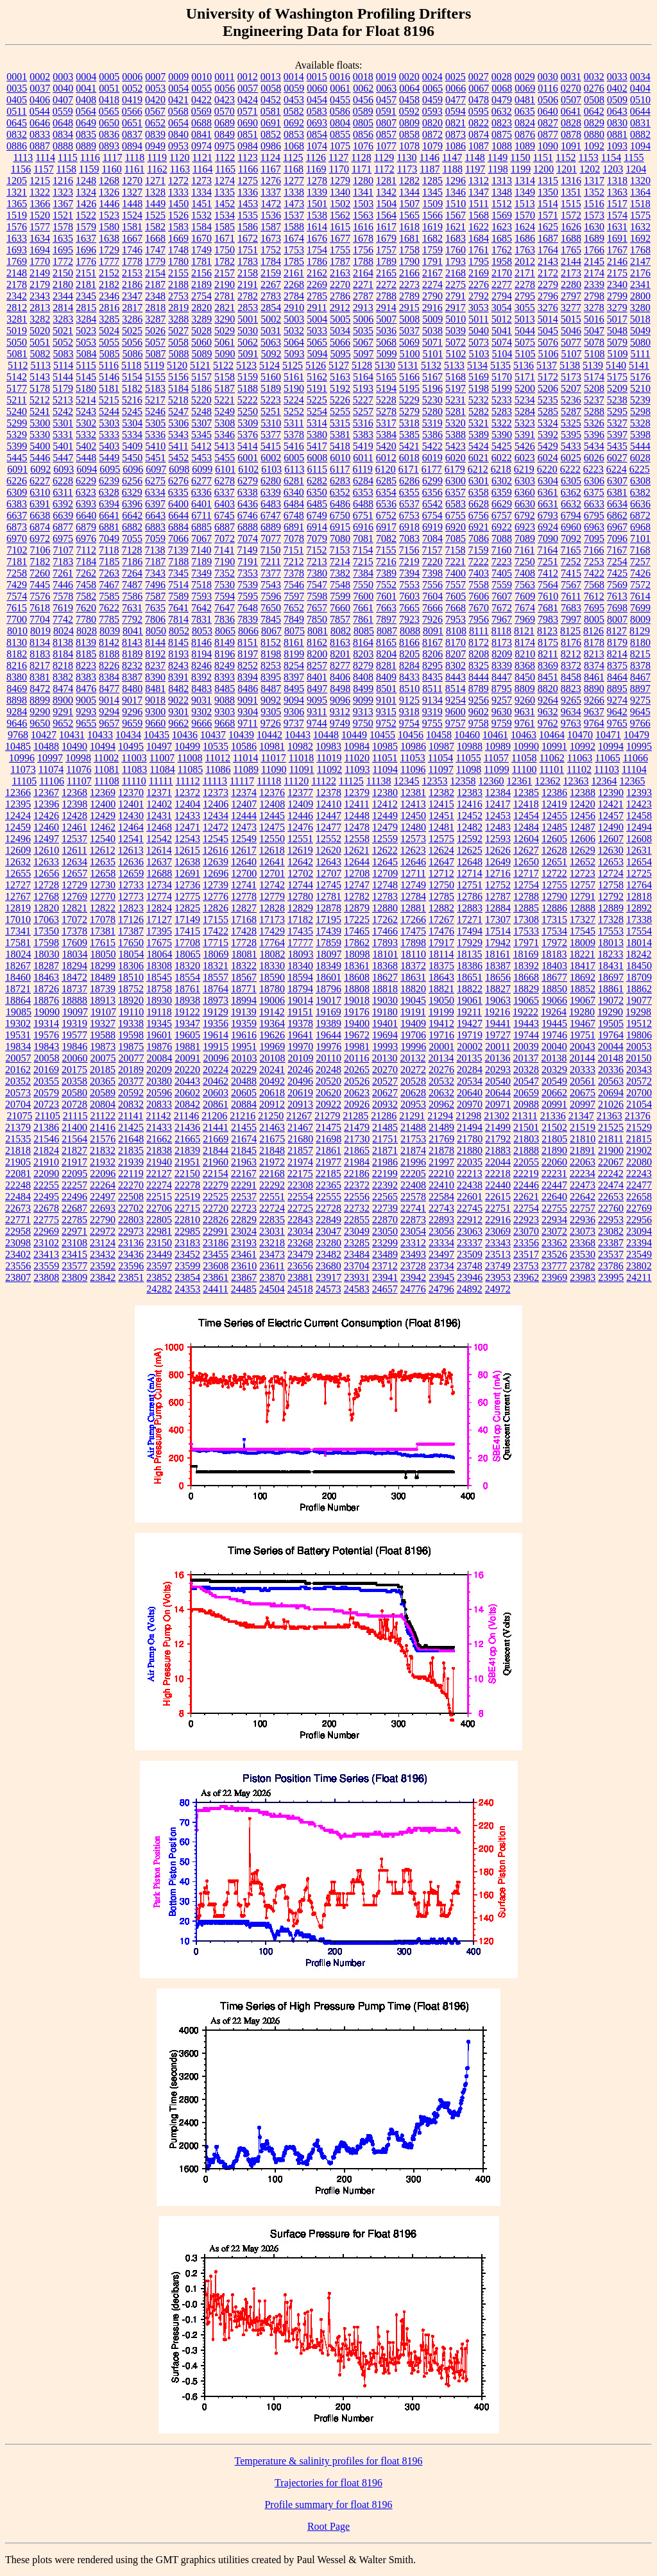 The height and width of the screenshot is (2576, 657). Describe the element at coordinates (413, 1138) in the screenshot. I see `21753` at that location.